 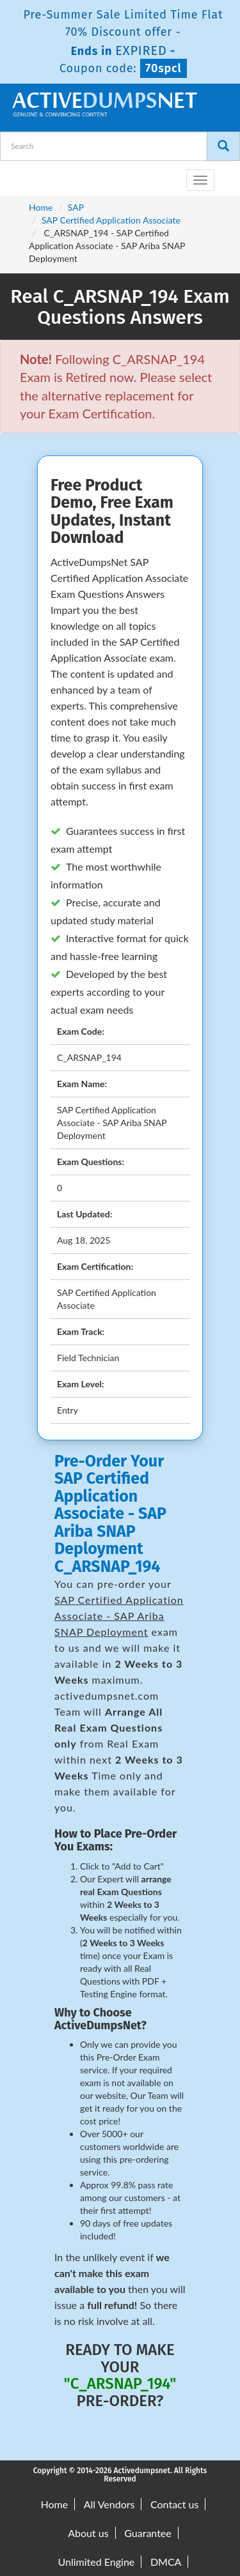 I want to click on Guarantee, so click(x=147, y=2533).